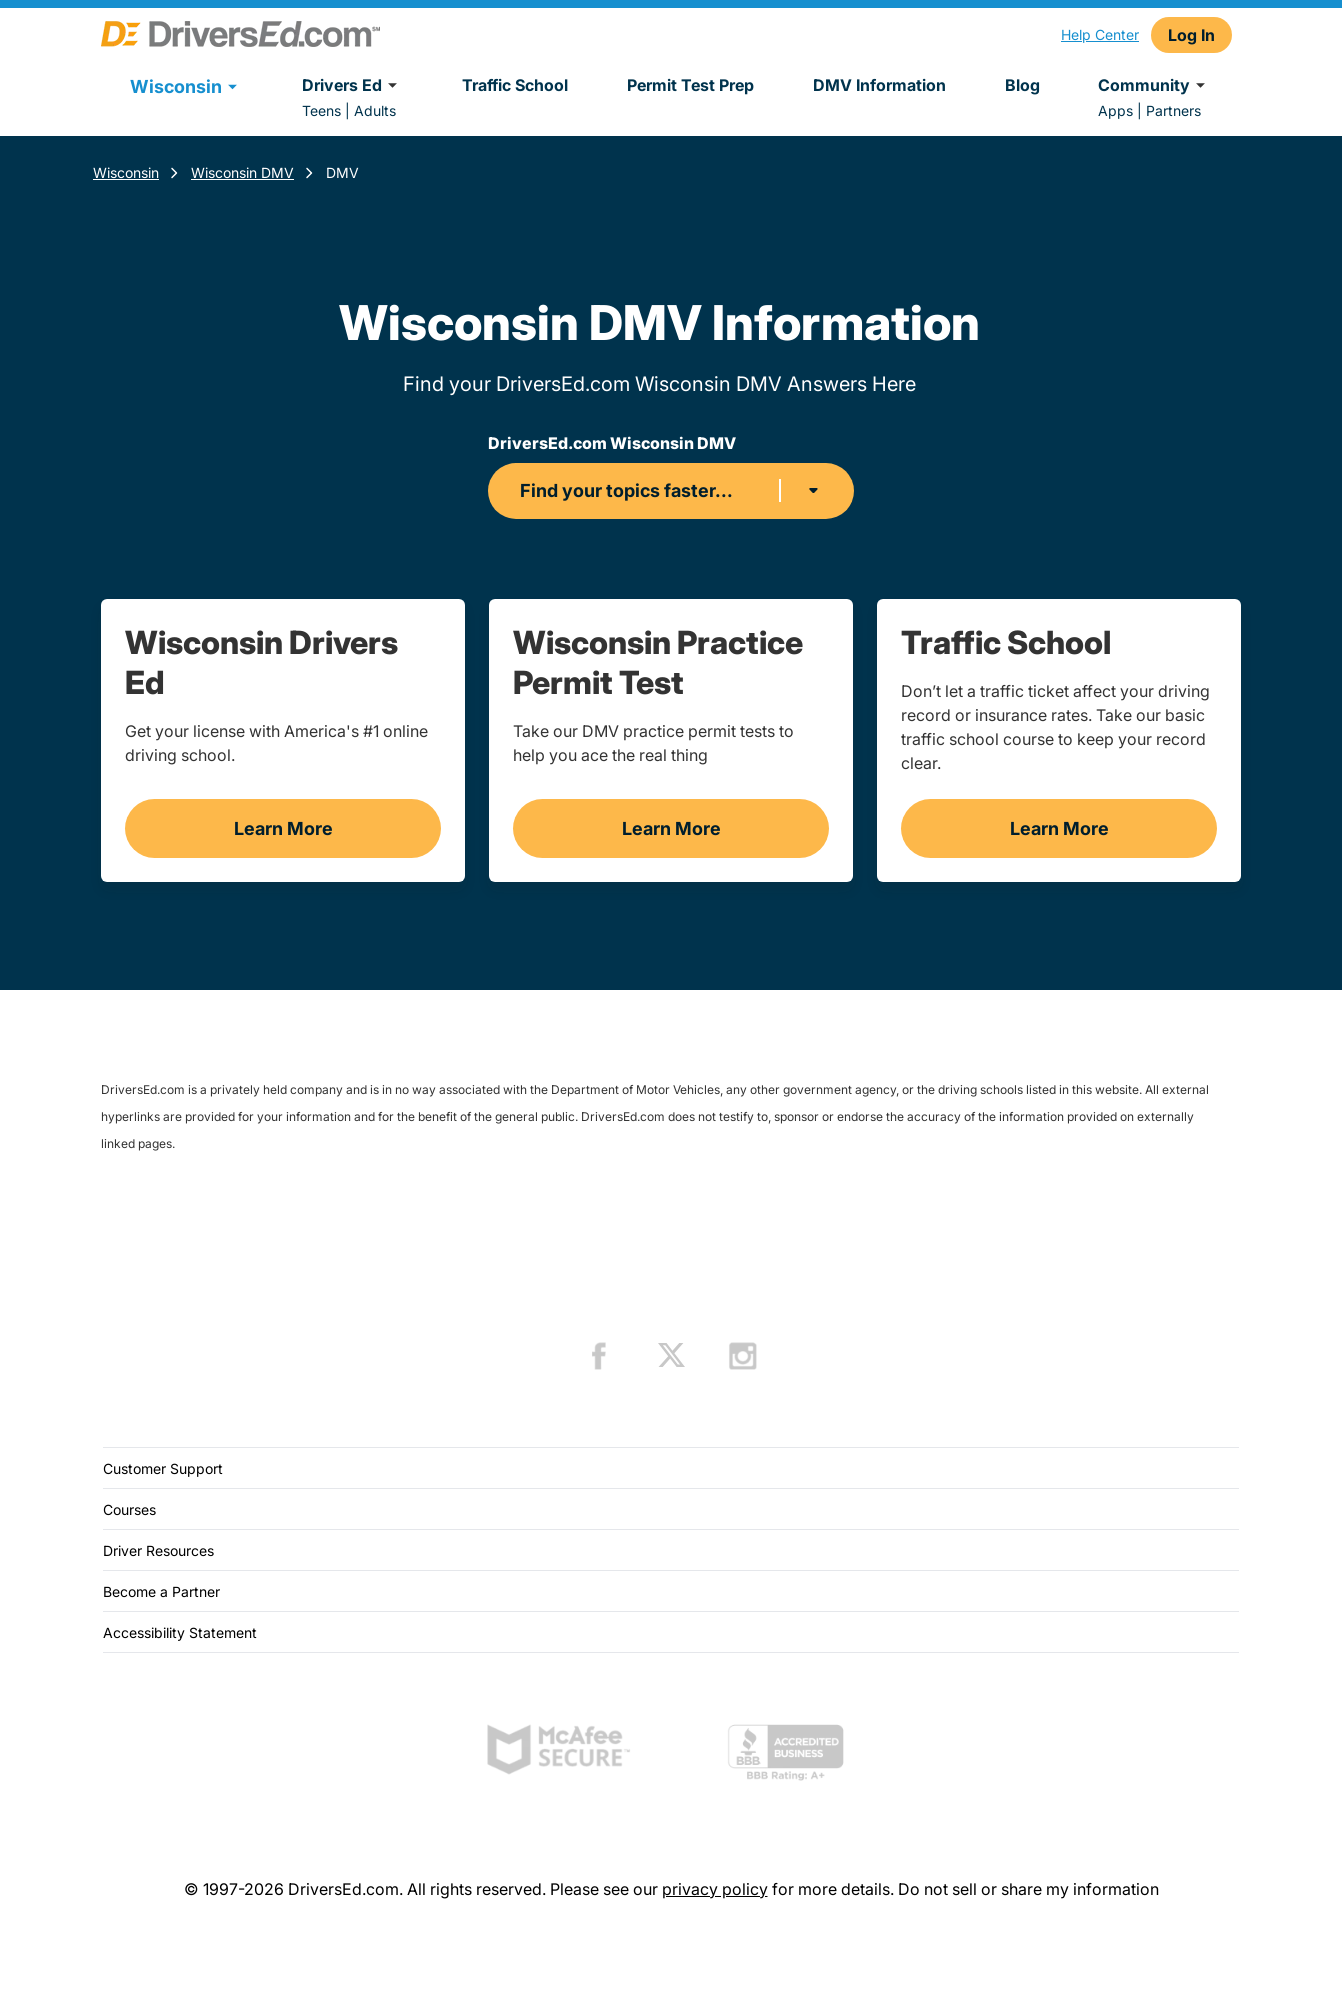 This screenshot has width=1342, height=2005. Describe the element at coordinates (515, 85) in the screenshot. I see `Traffic School` at that location.